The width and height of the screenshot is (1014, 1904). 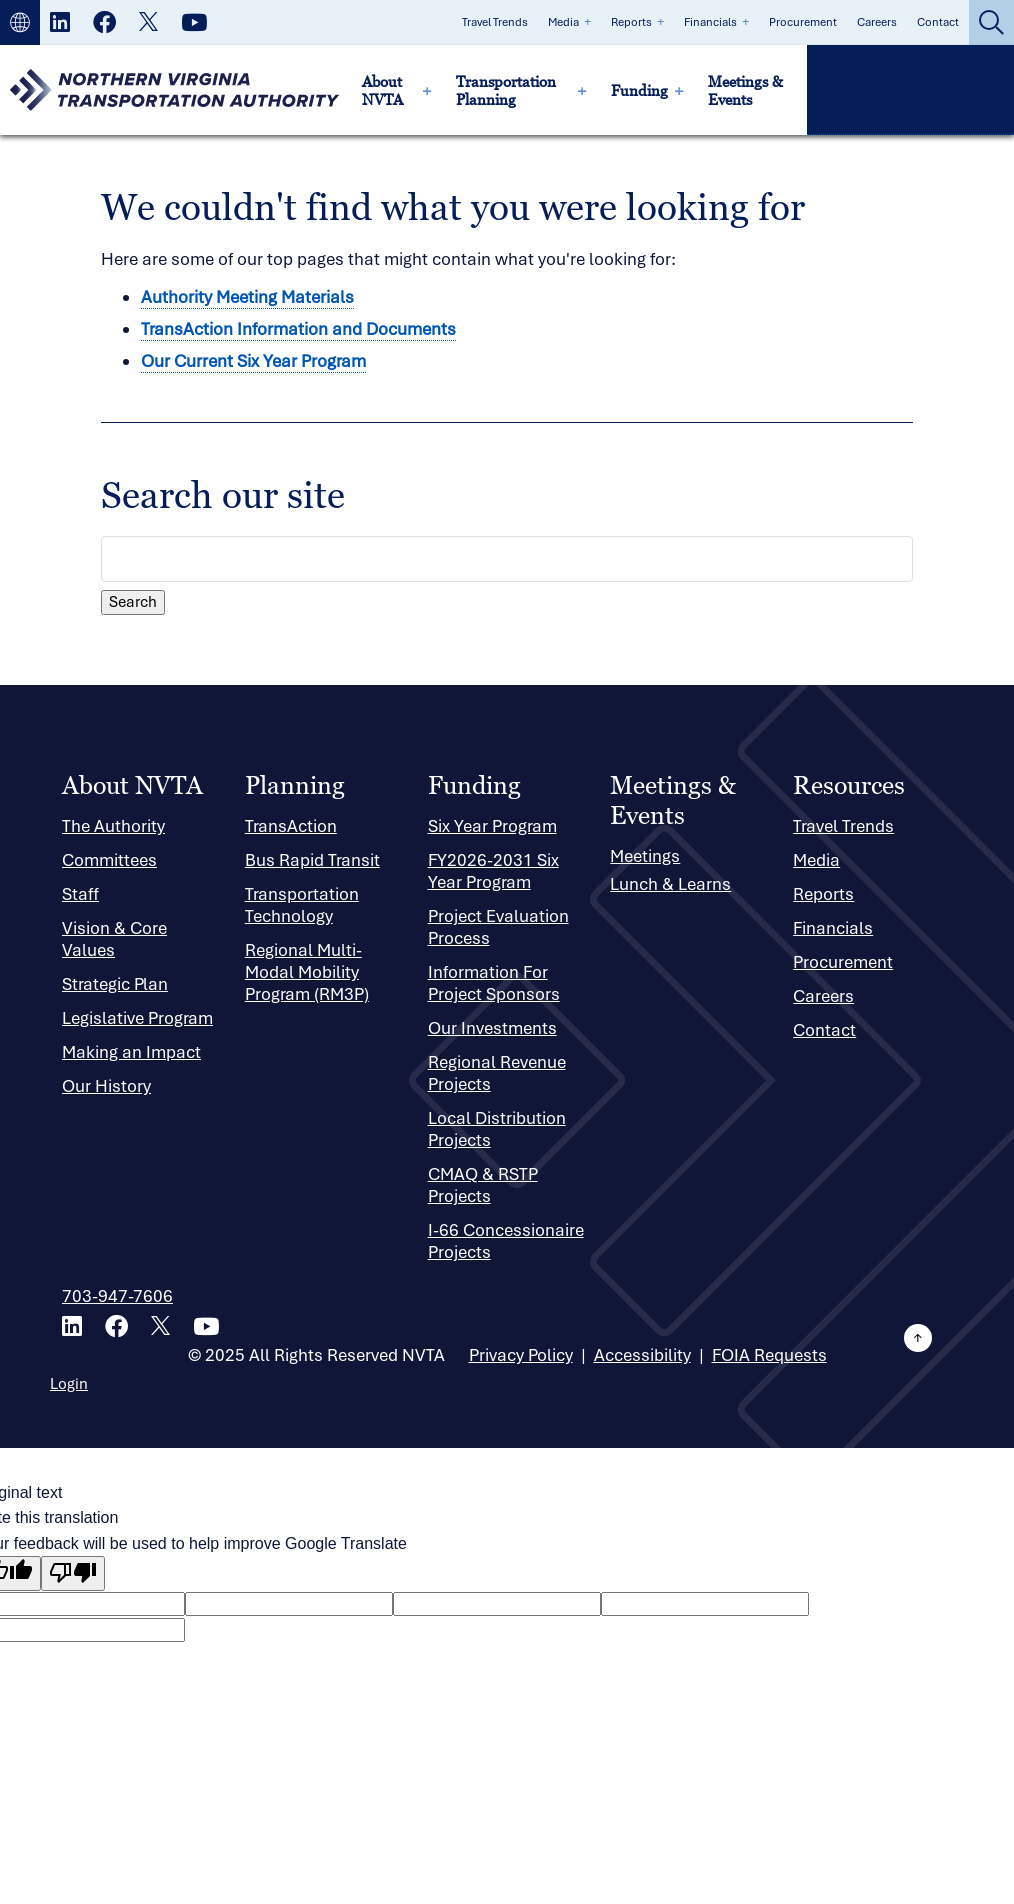 What do you see at coordinates (115, 984) in the screenshot?
I see `Strategic Plan` at bounding box center [115, 984].